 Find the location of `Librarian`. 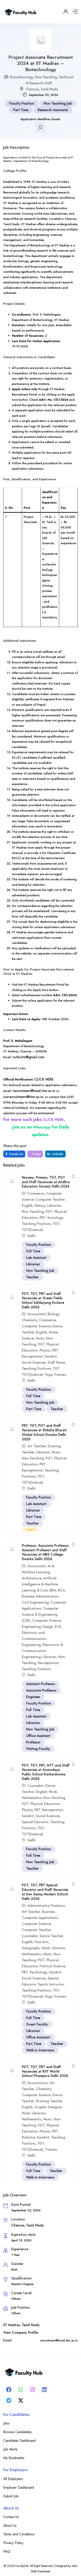

Librarian is located at coordinates (54, 1205).